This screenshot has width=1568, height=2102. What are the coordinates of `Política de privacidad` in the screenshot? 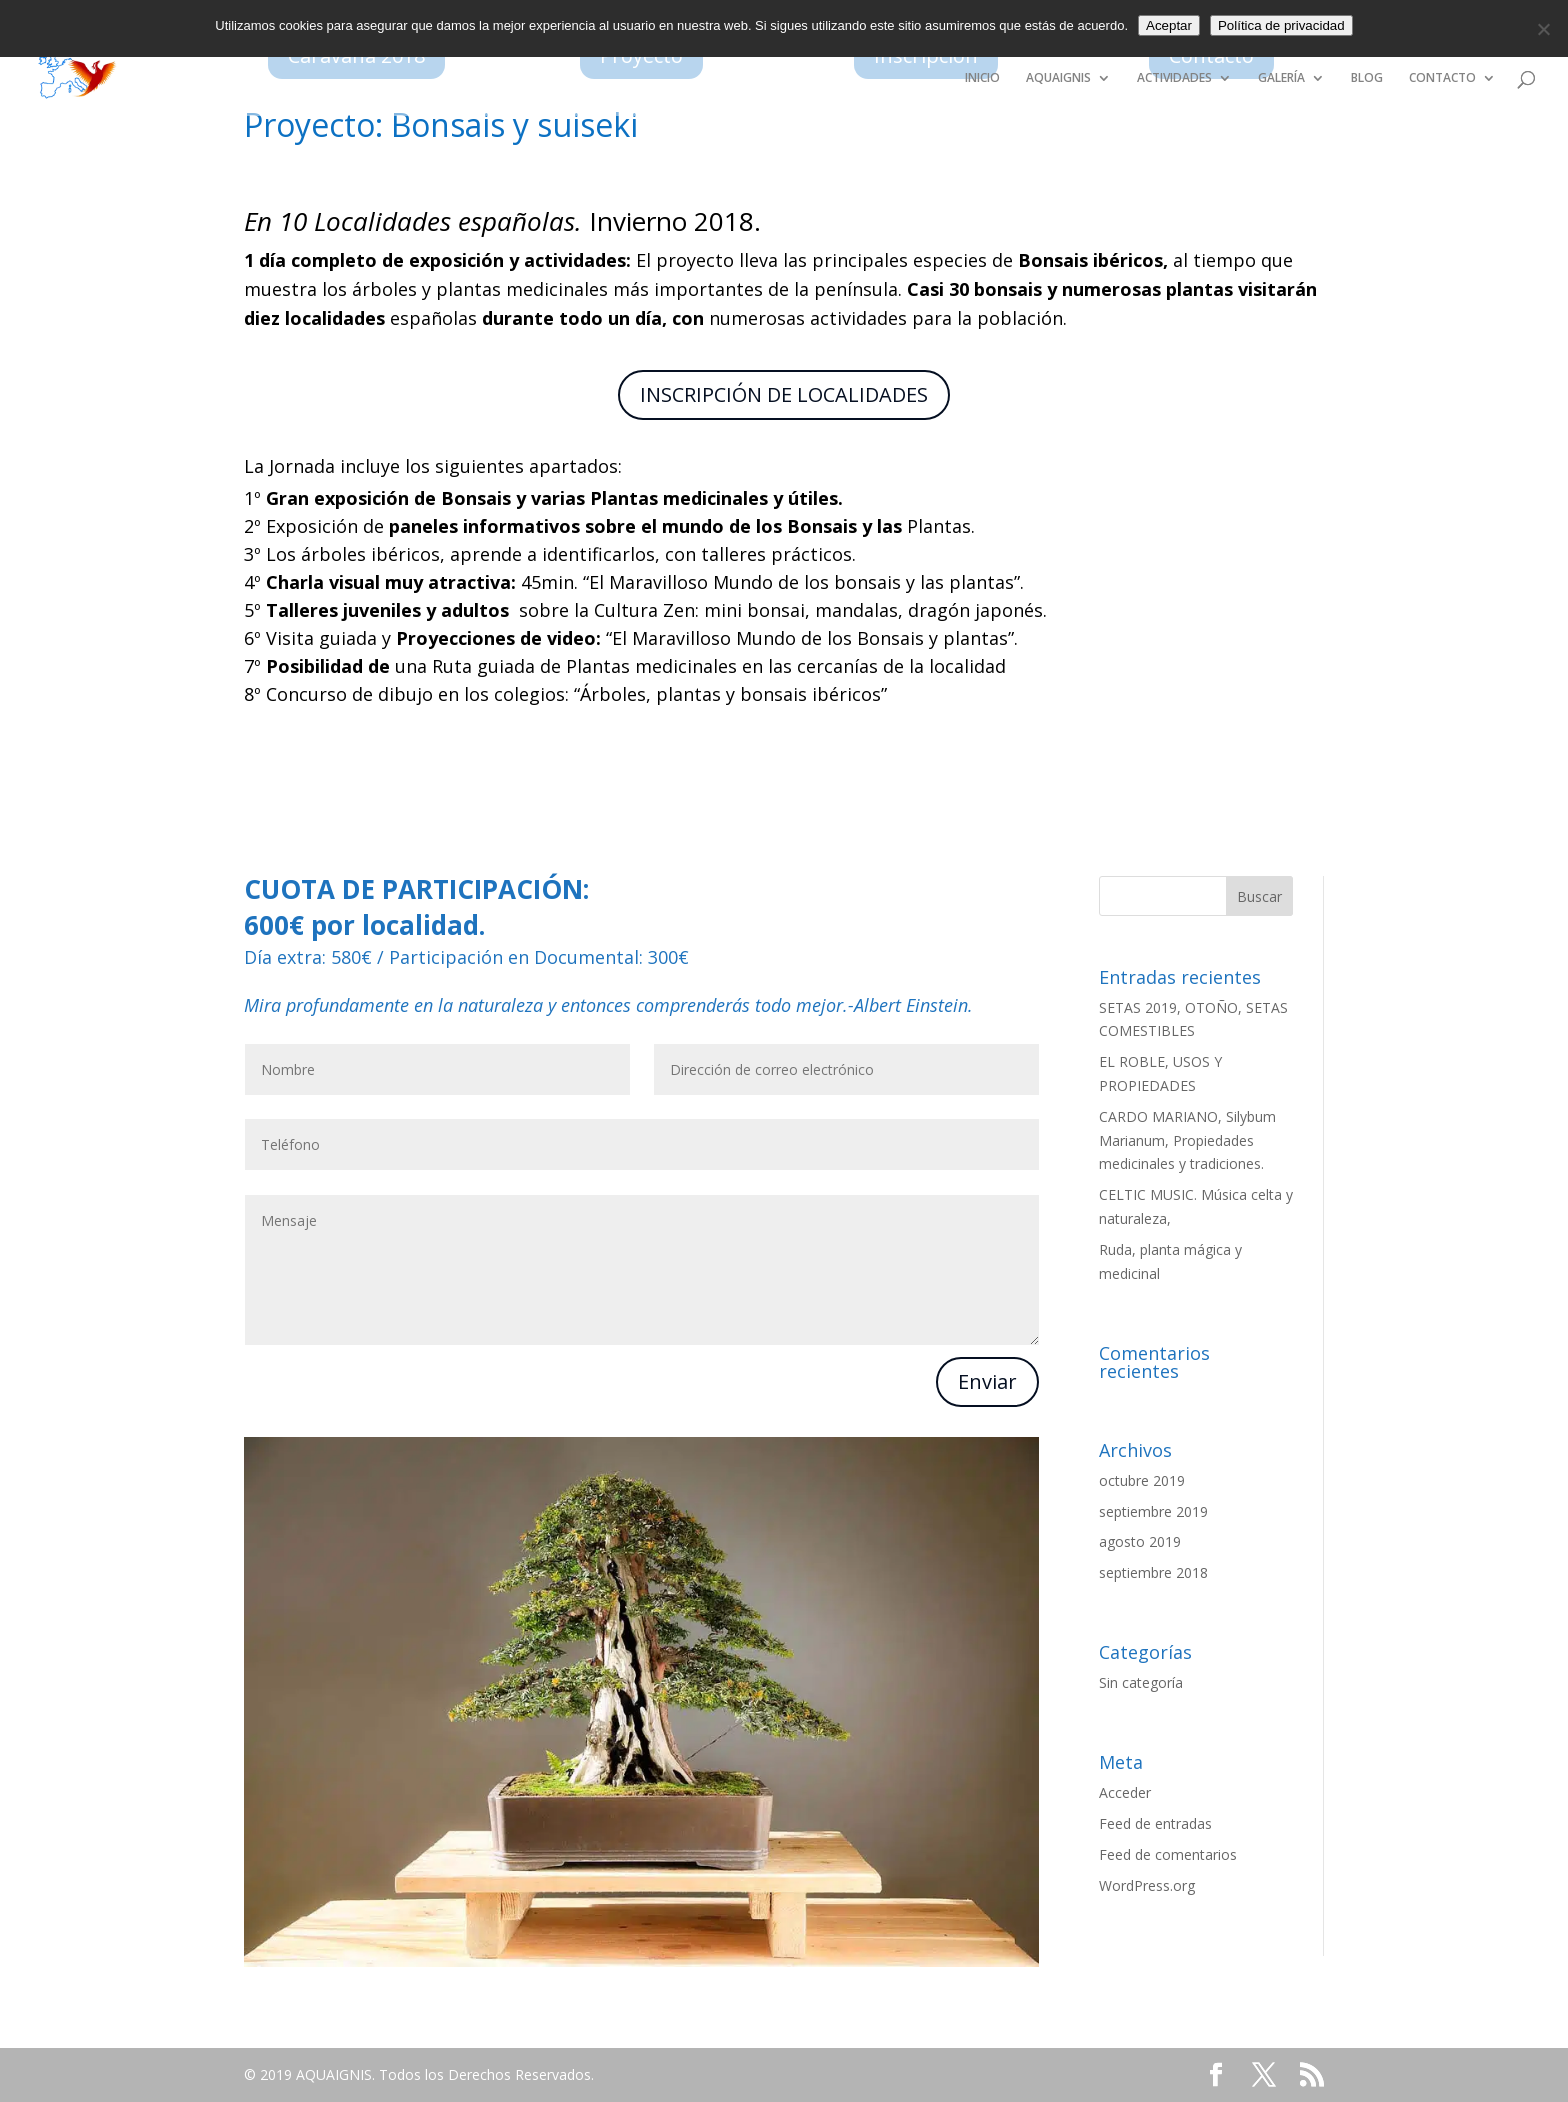 It's located at (1281, 25).